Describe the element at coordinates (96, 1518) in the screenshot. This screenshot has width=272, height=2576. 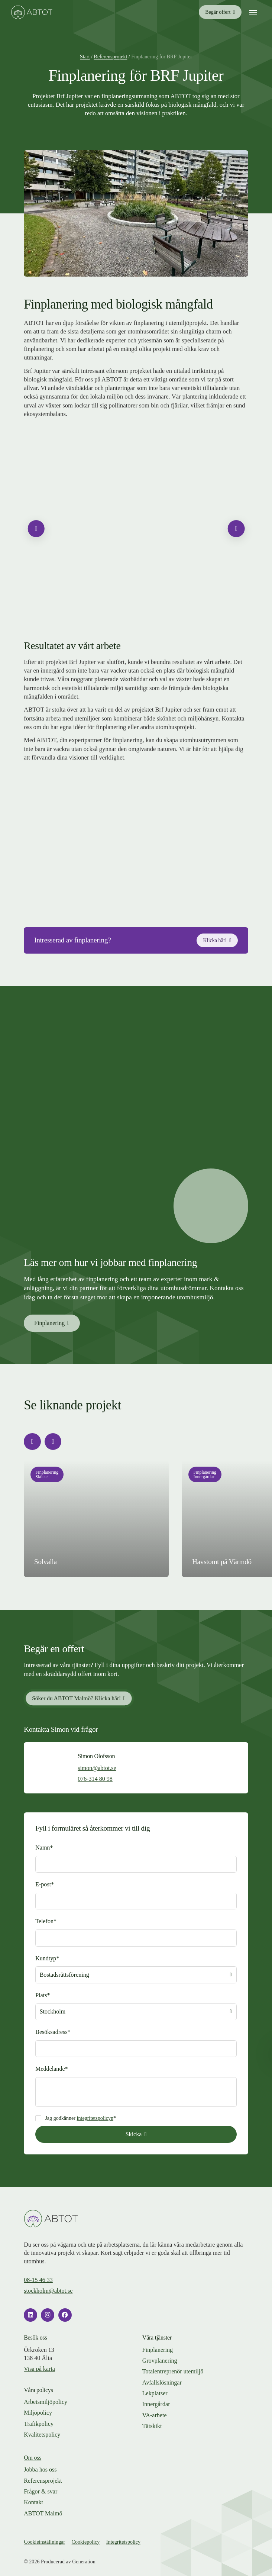
I see `[Läs mer om projektet]` at that location.